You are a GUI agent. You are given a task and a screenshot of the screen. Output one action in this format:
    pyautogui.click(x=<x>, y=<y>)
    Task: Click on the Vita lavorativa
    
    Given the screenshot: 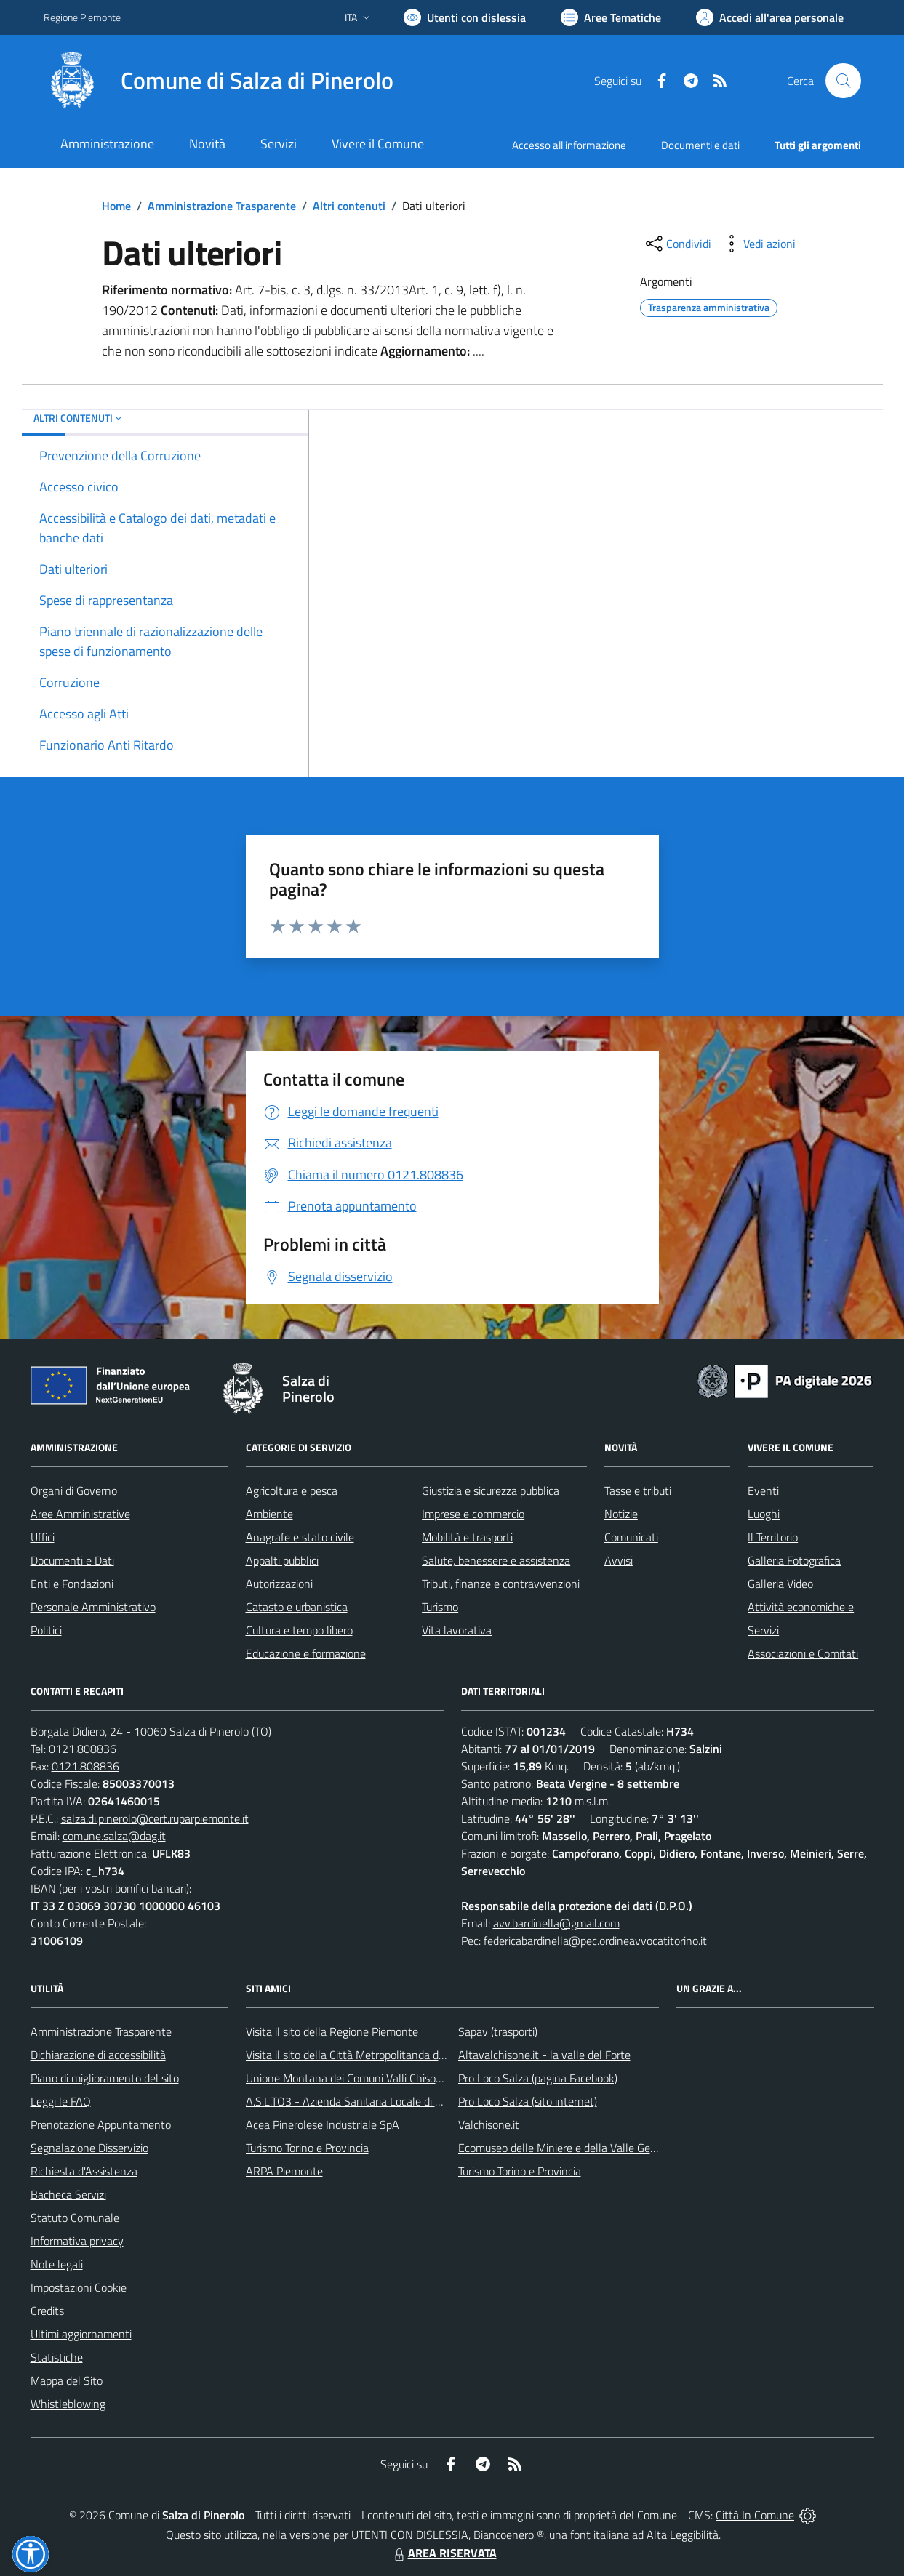 What is the action you would take?
    pyautogui.click(x=457, y=1630)
    